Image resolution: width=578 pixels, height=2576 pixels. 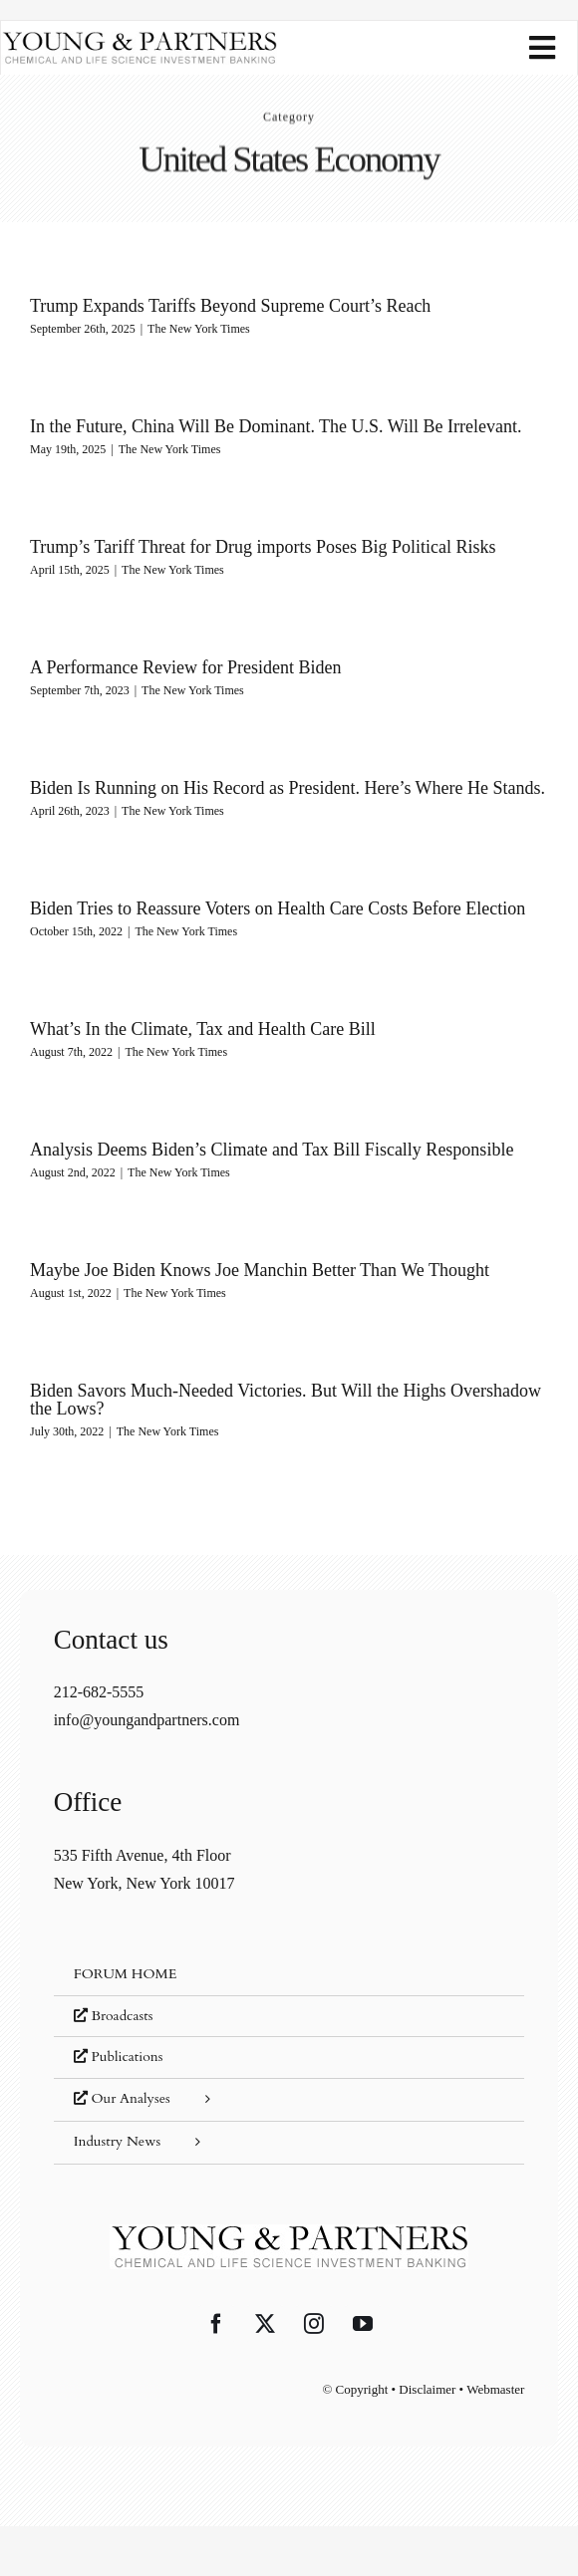 I want to click on Analysis Deems Biden’s Climate and Tax Bill Fiscally Responsible, so click(x=271, y=1149).